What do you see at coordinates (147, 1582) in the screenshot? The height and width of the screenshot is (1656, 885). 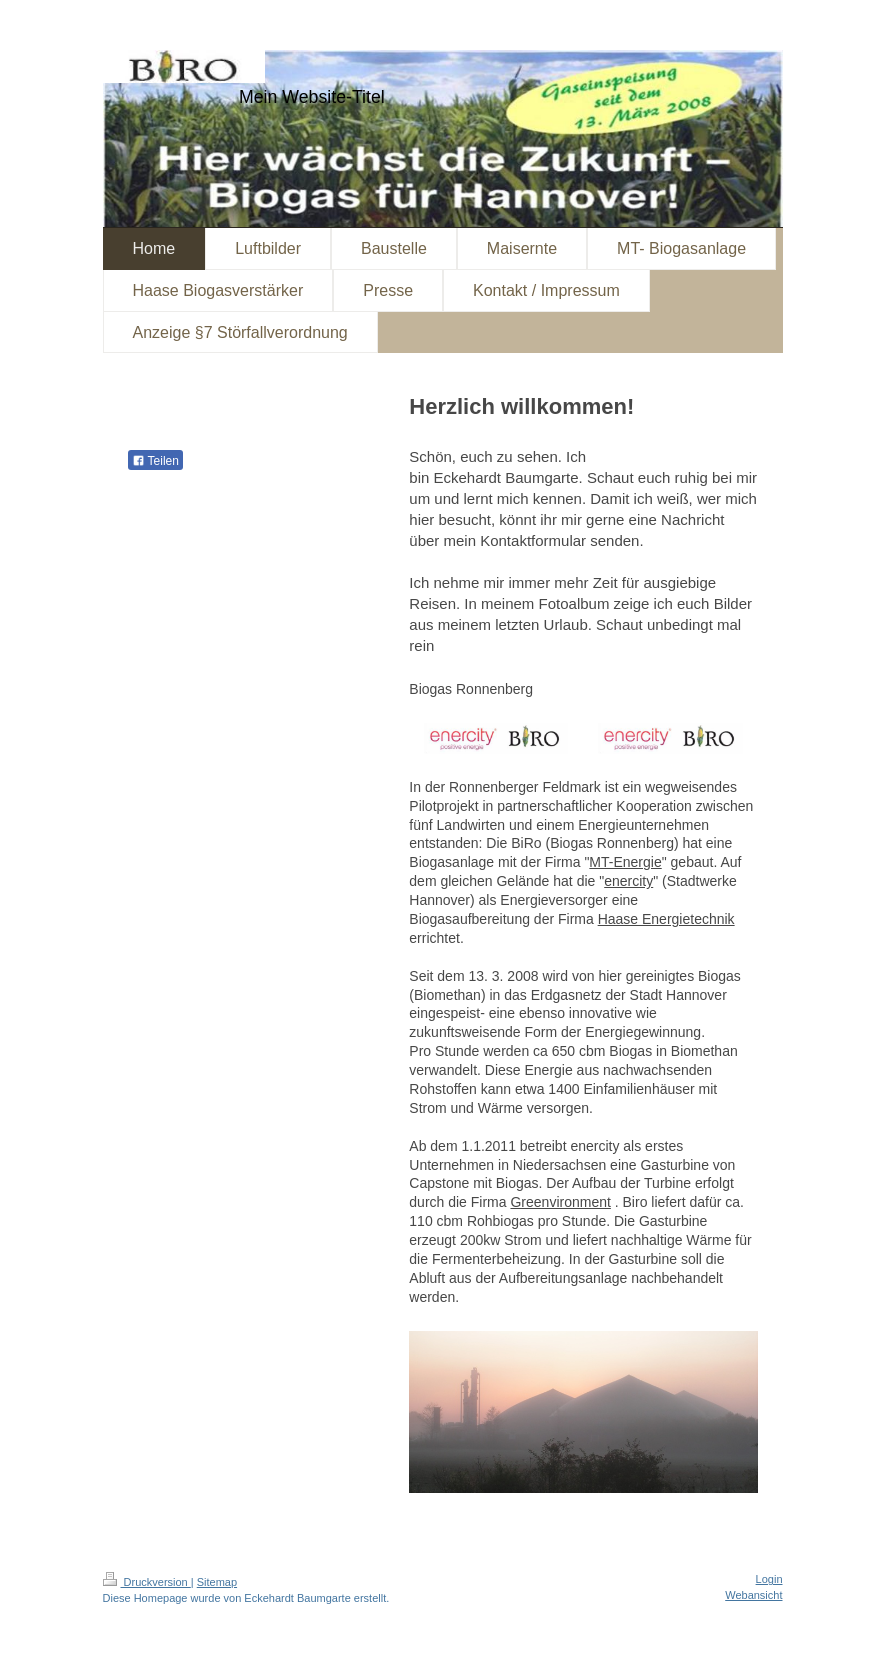 I see `Druckversion` at bounding box center [147, 1582].